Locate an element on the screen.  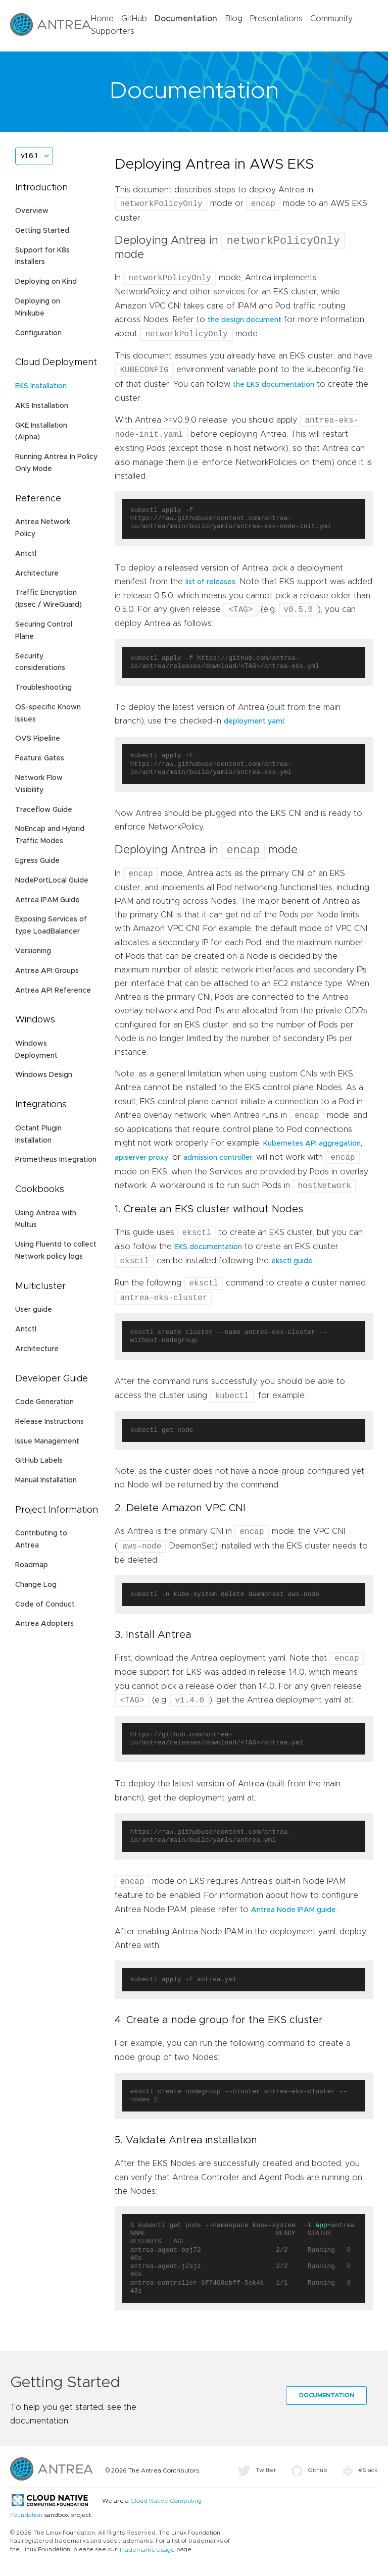
Community is located at coordinates (331, 19).